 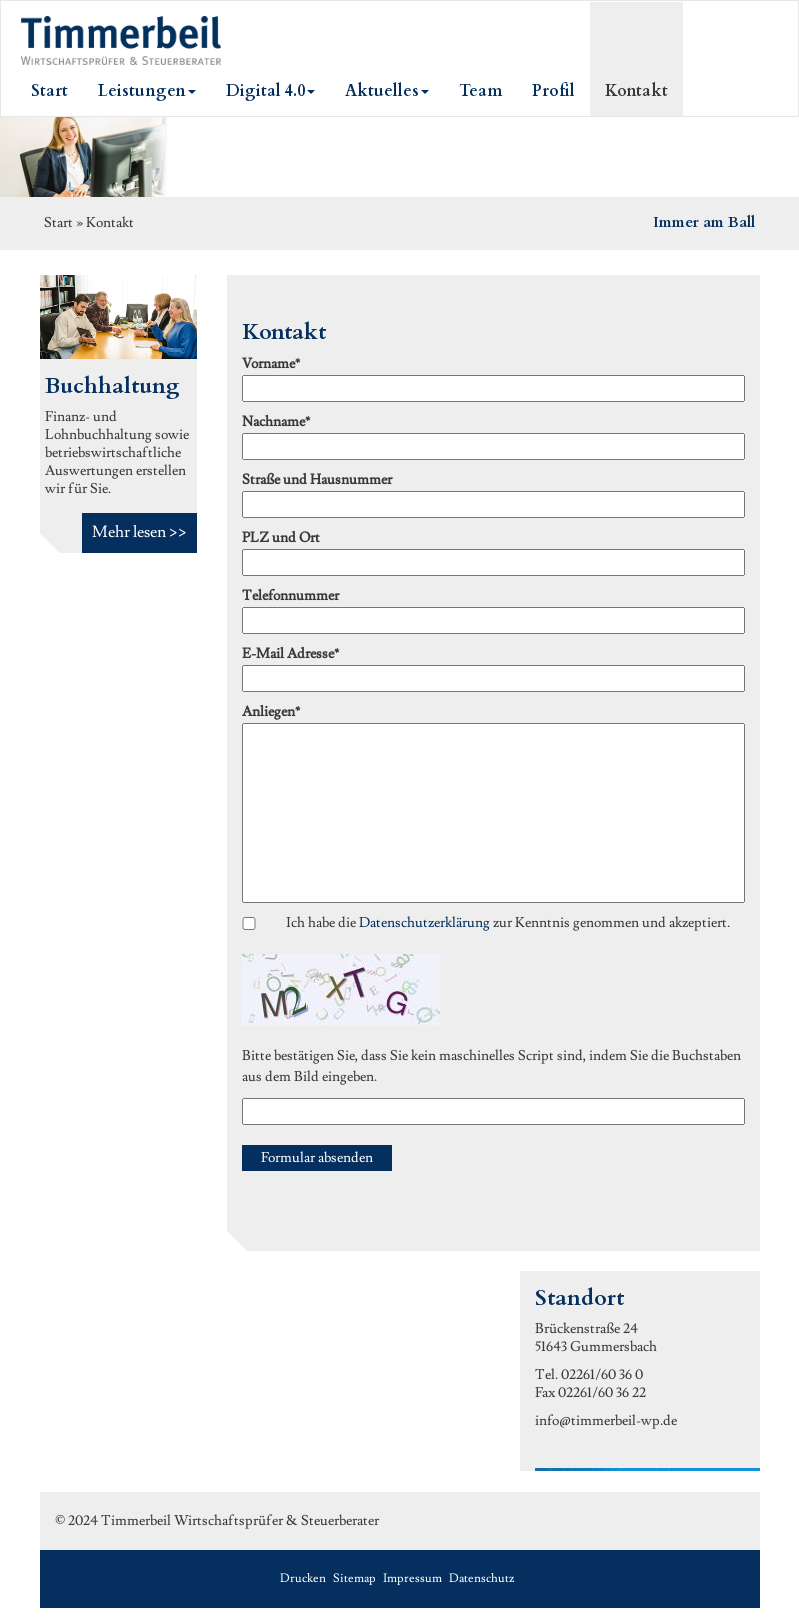 I want to click on PLZ und Ort, so click(x=281, y=538).